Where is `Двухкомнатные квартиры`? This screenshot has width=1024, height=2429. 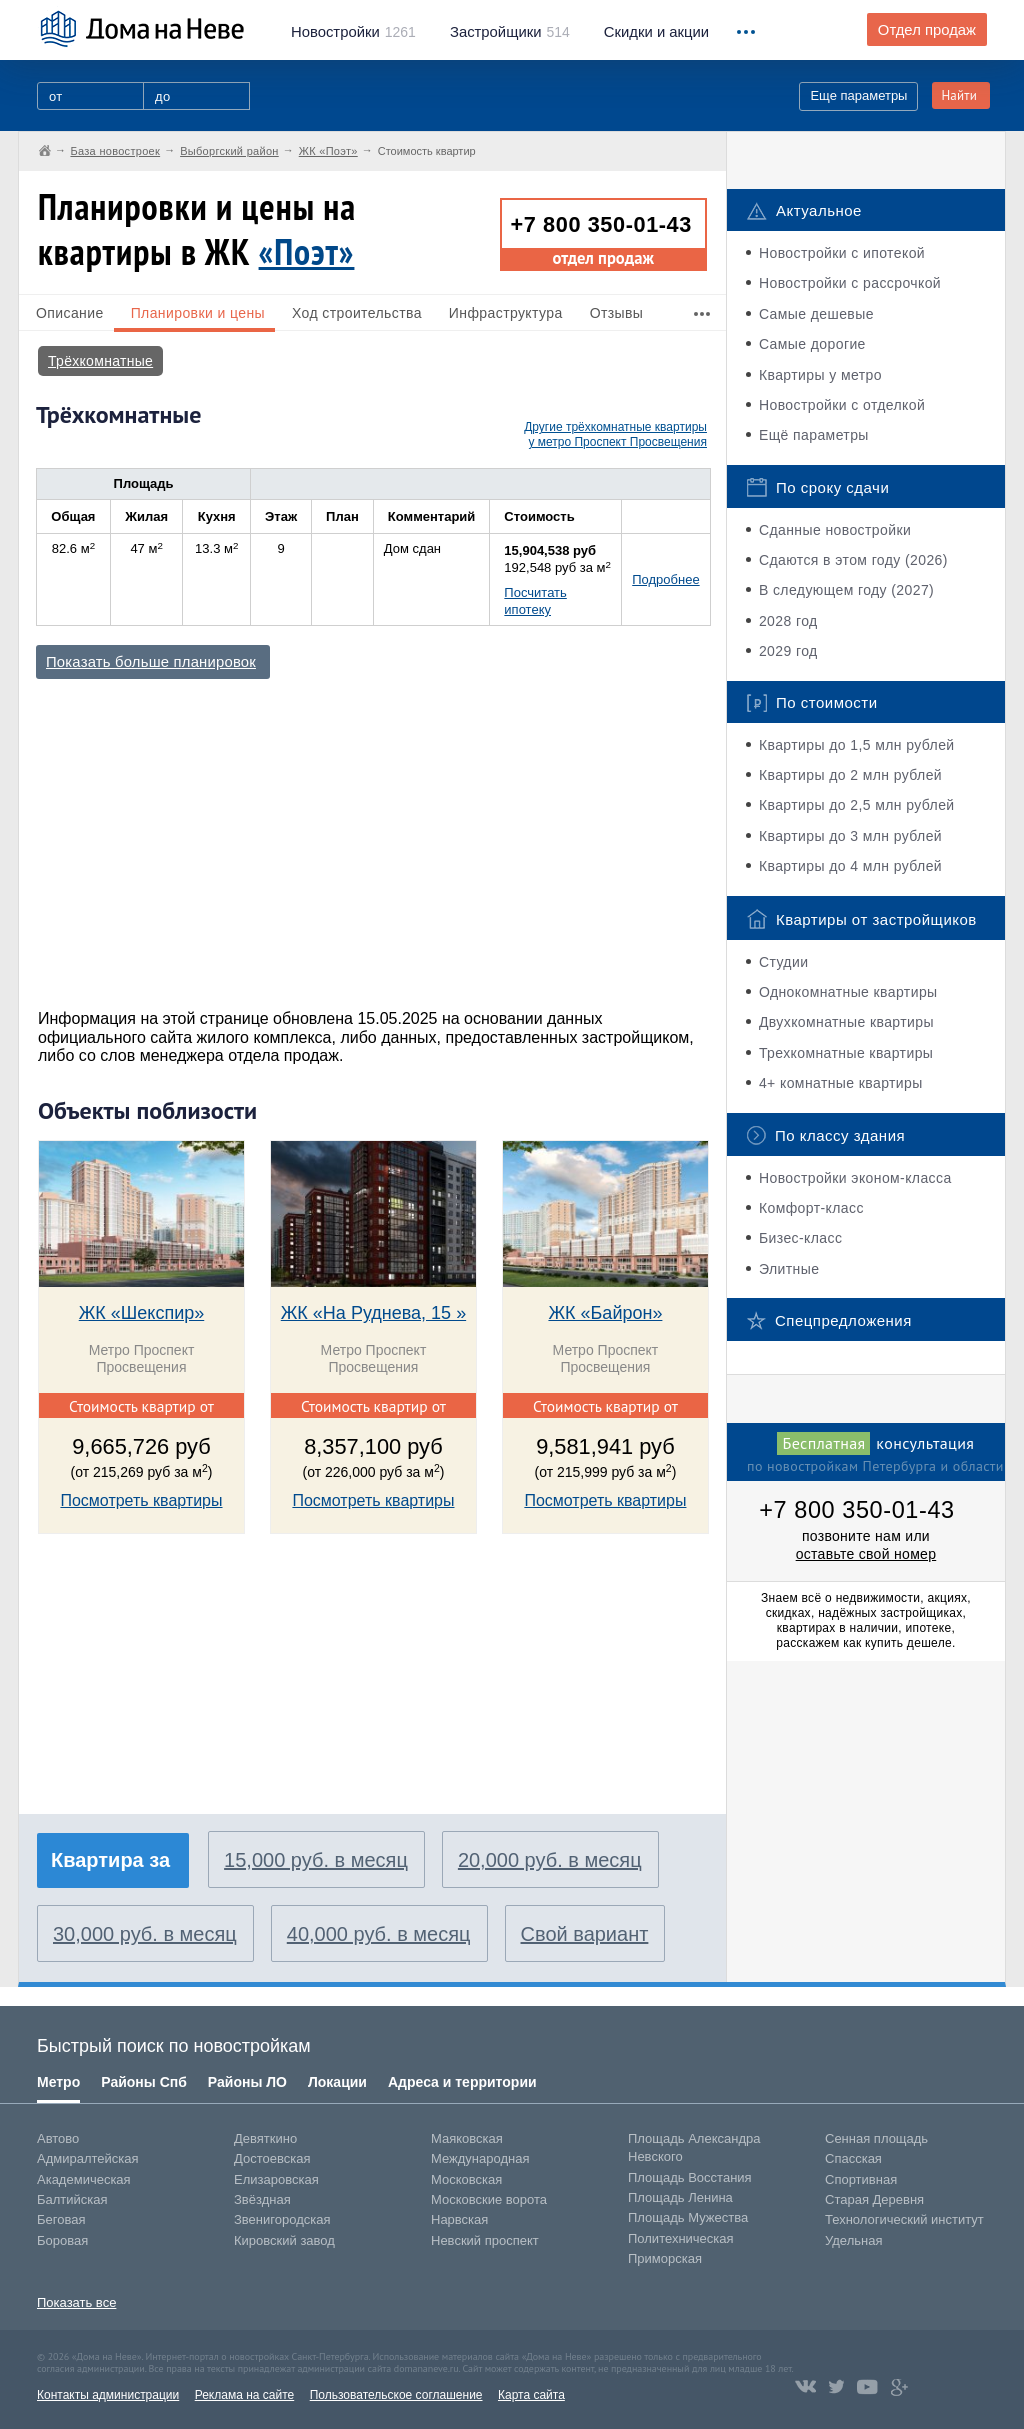
Двухкомнатные квартиры is located at coordinates (846, 1022).